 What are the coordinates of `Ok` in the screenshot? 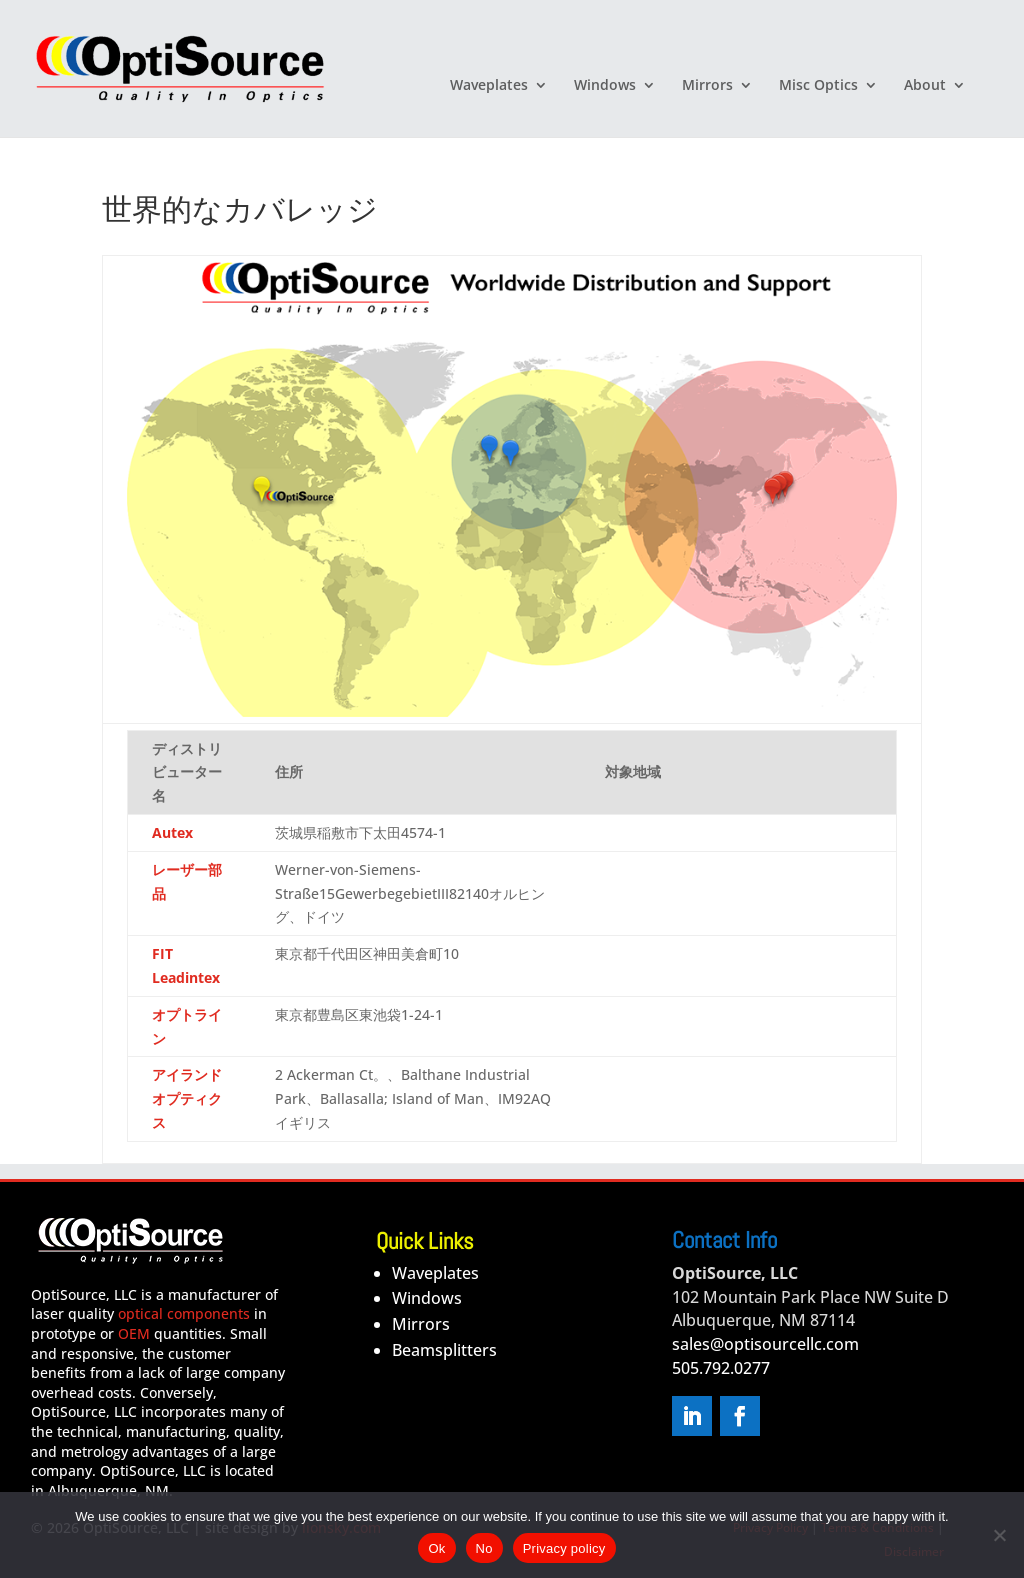 It's located at (436, 1548).